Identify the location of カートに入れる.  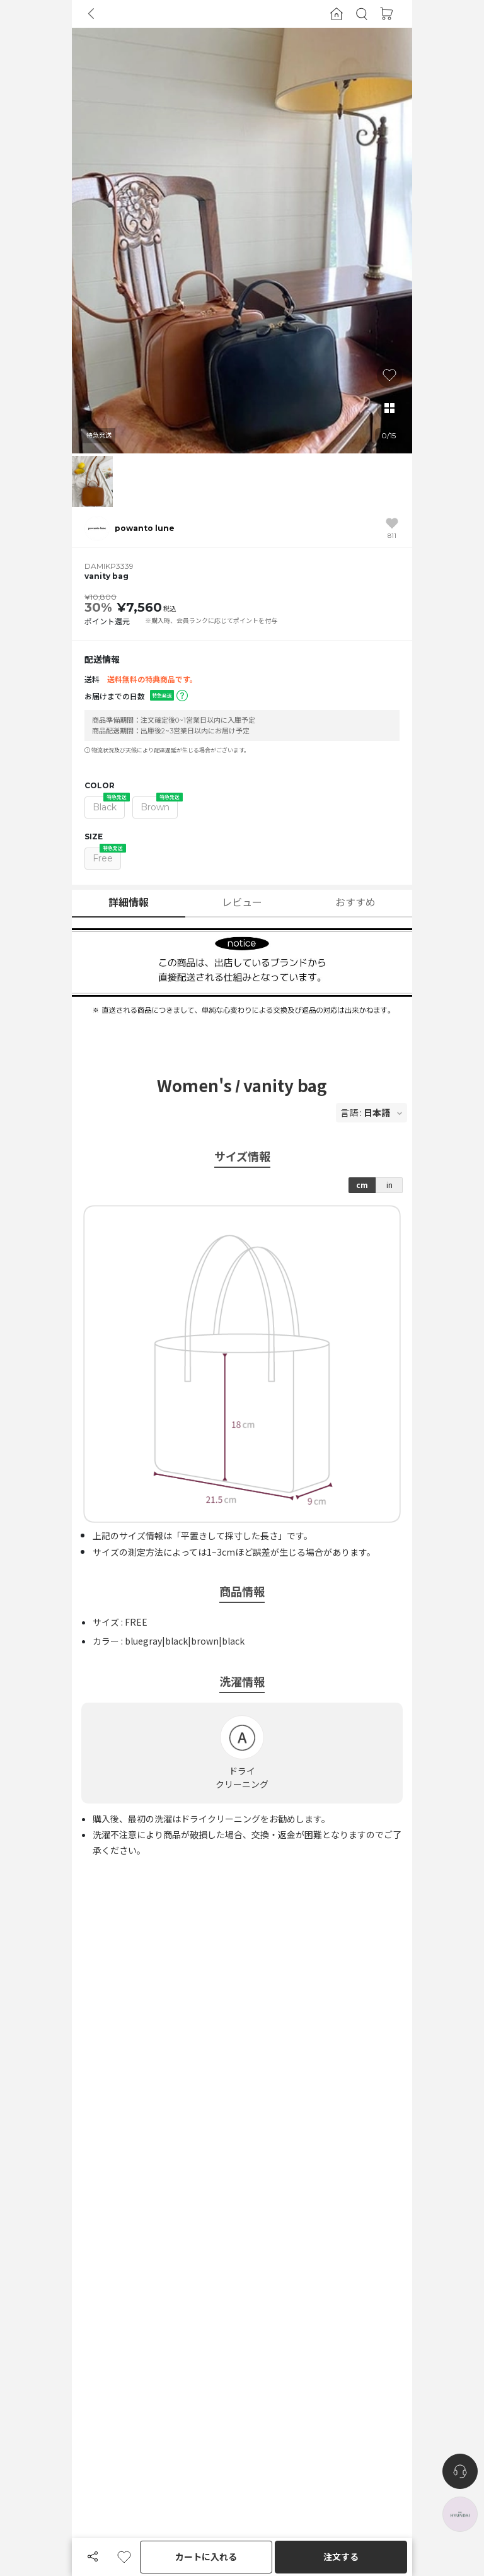
(206, 2557).